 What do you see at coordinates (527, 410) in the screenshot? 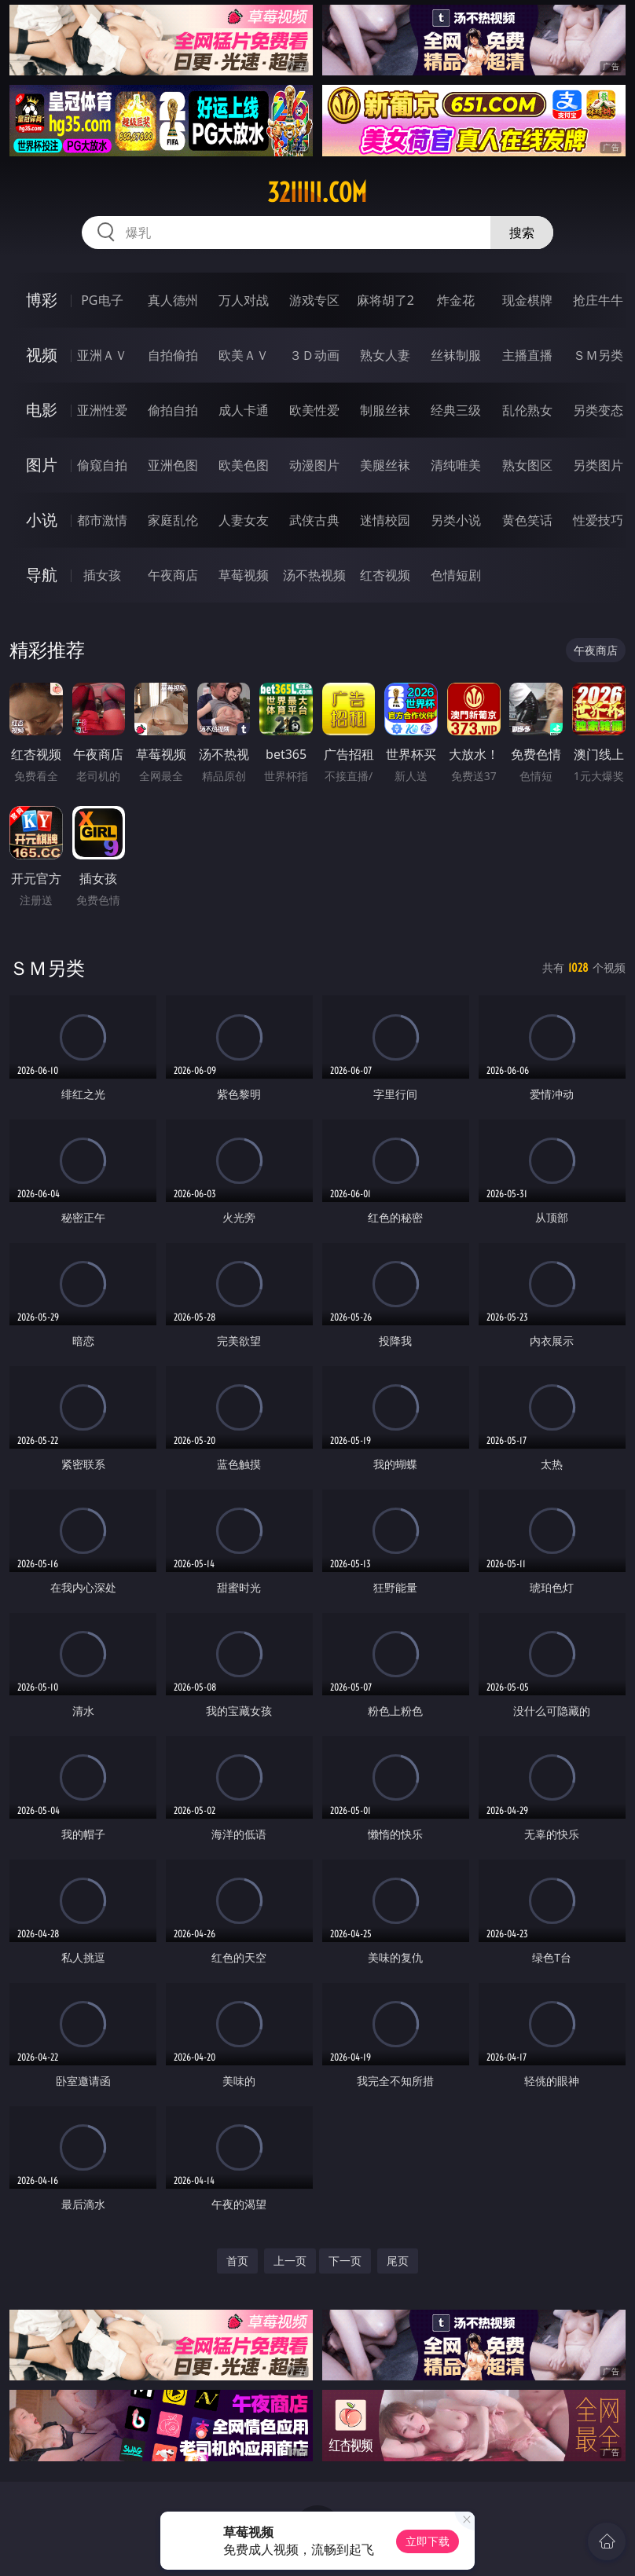
I see `乱伦熟女` at bounding box center [527, 410].